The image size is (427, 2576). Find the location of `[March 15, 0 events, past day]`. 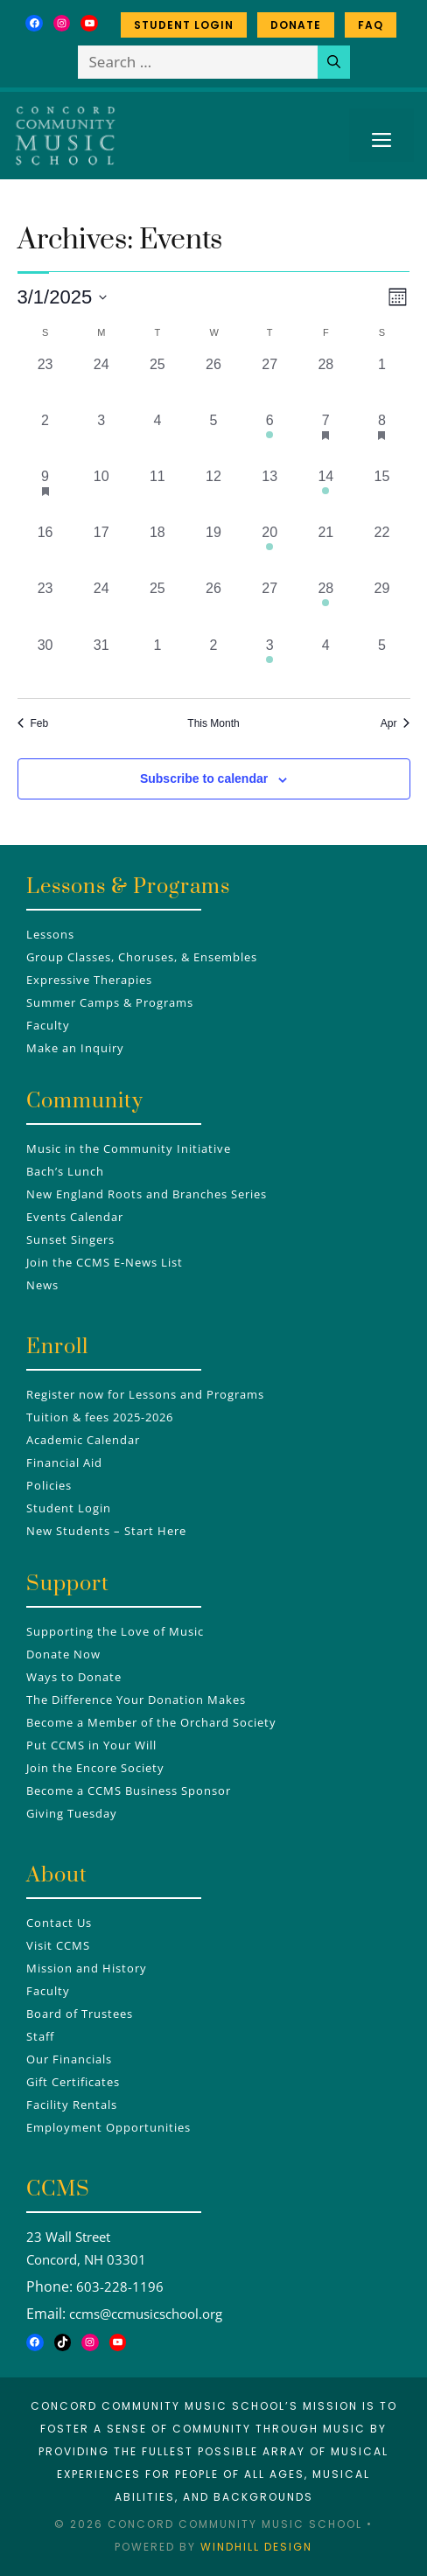

[March 15, 0 events, past day] is located at coordinates (382, 494).